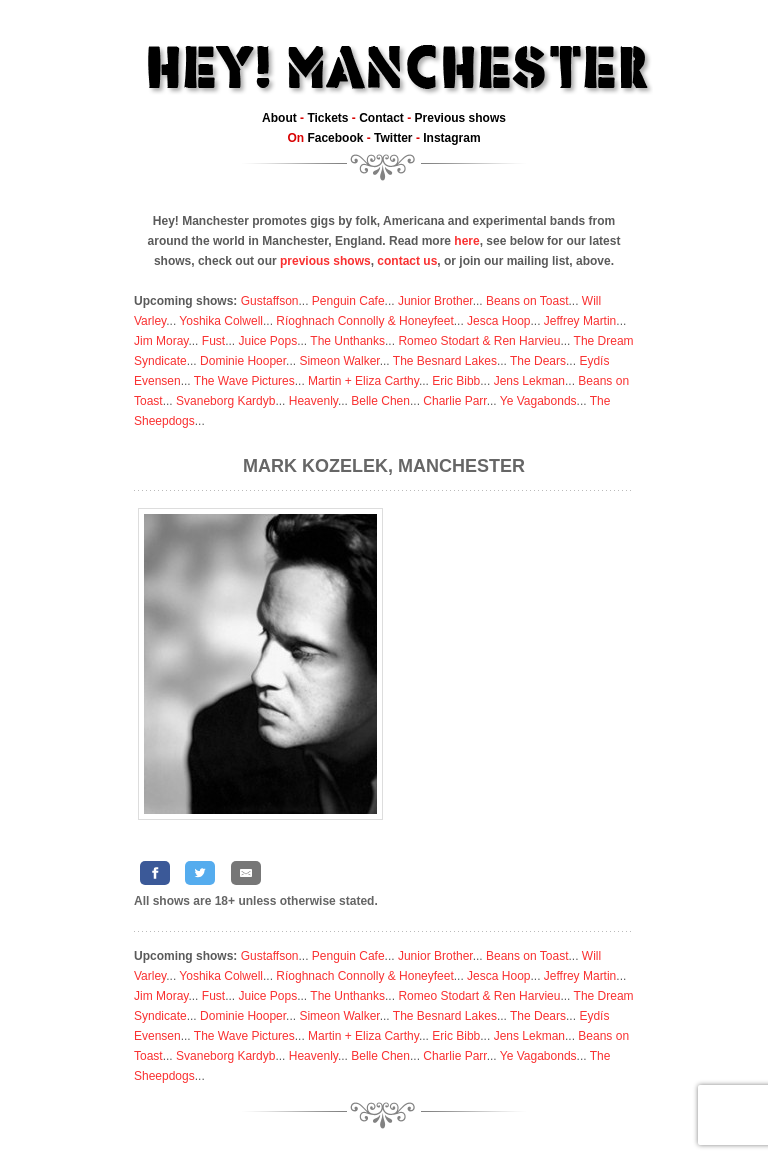  What do you see at coordinates (529, 381) in the screenshot?
I see `Jens Lekman` at bounding box center [529, 381].